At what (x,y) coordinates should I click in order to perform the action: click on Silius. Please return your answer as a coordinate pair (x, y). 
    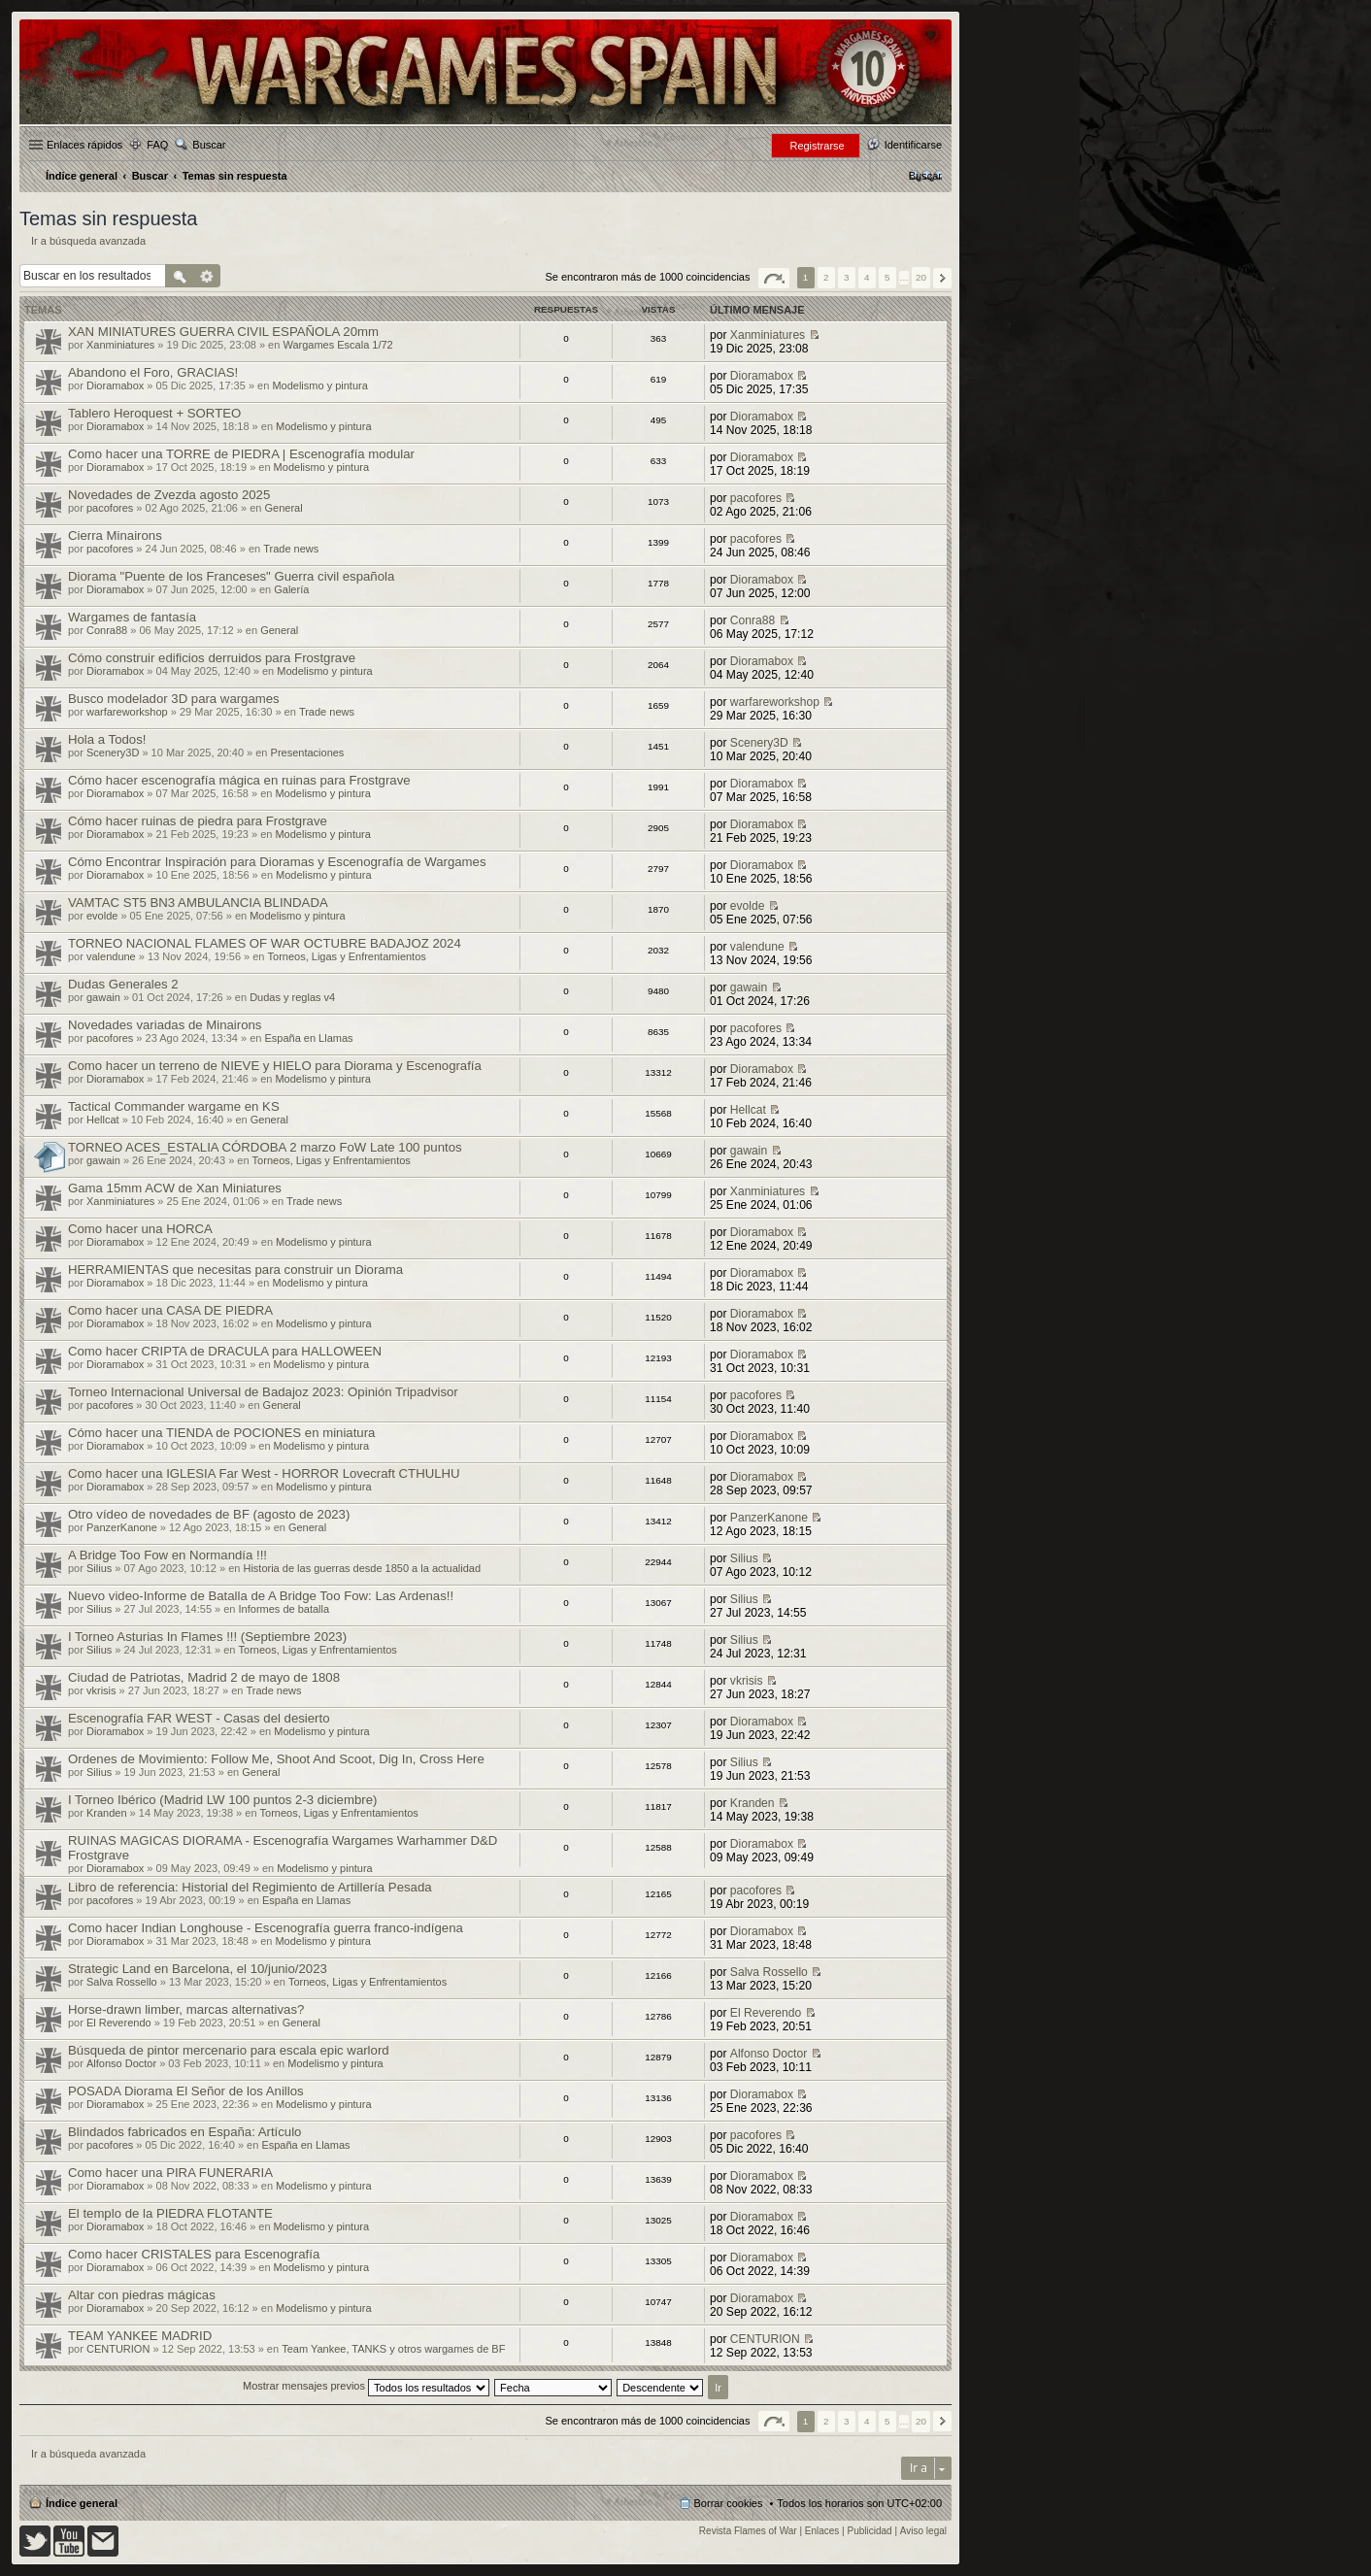
    Looking at the image, I should click on (99, 1568).